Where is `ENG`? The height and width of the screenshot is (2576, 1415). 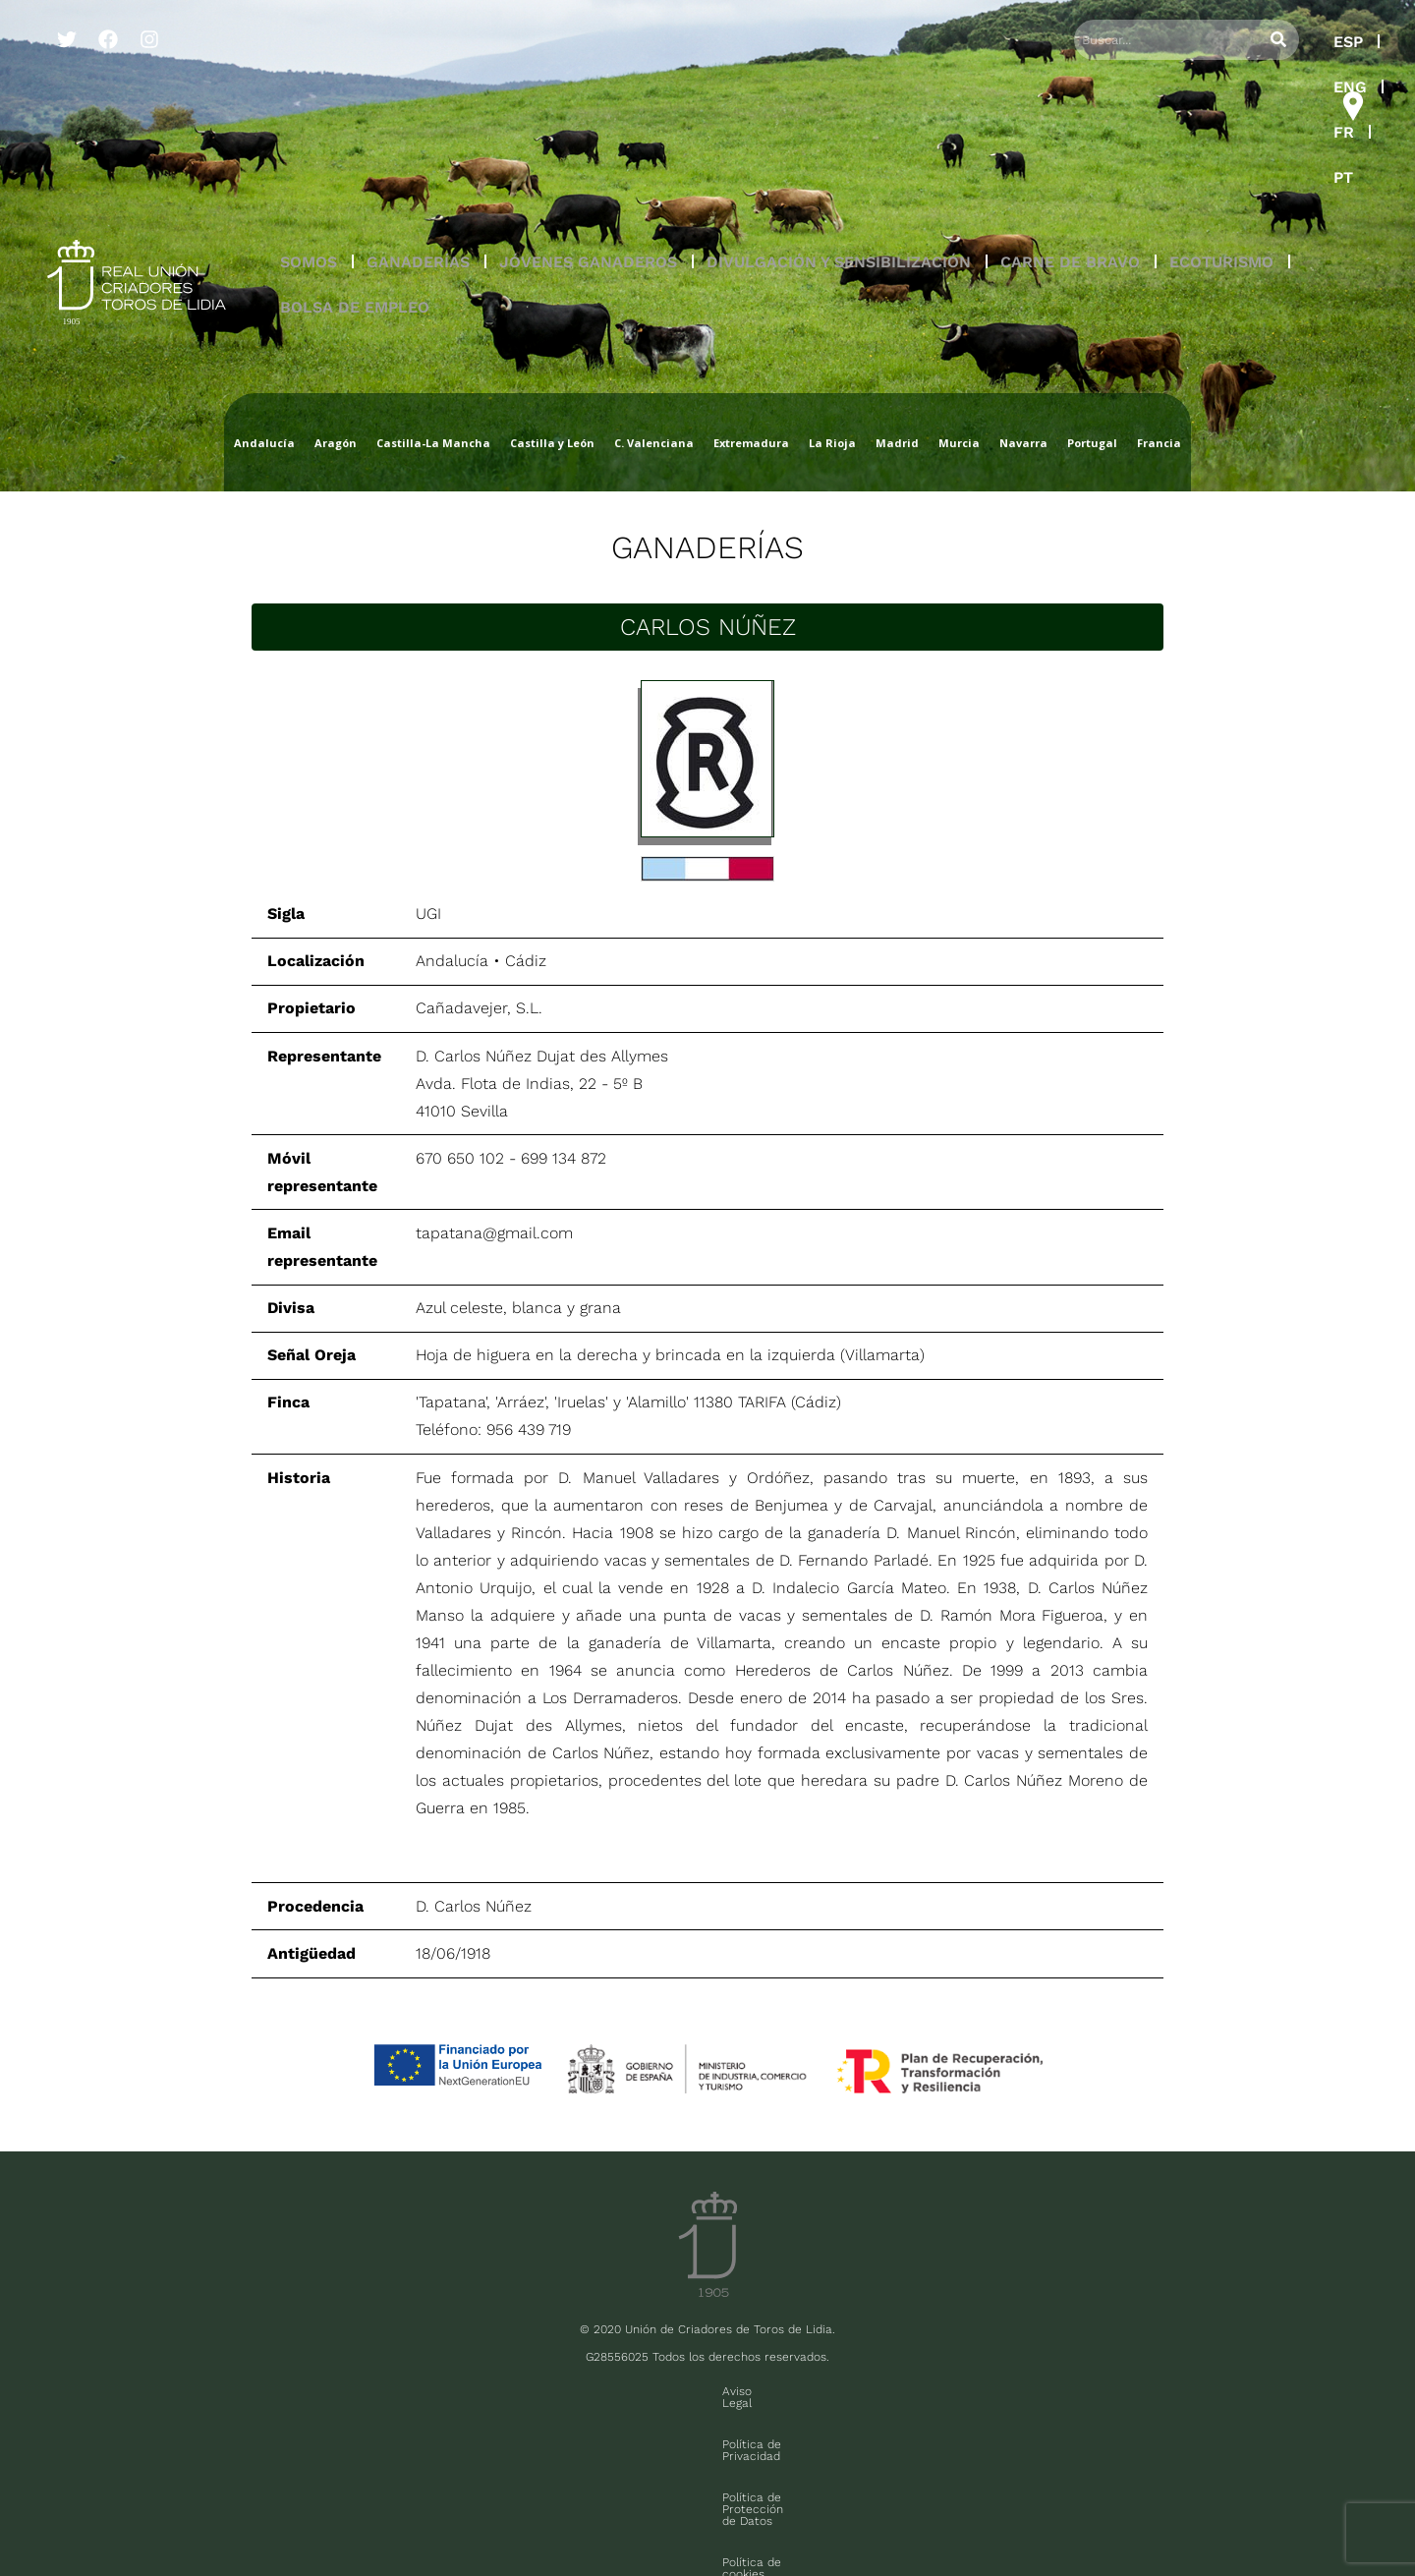
ENG is located at coordinates (1188, 41).